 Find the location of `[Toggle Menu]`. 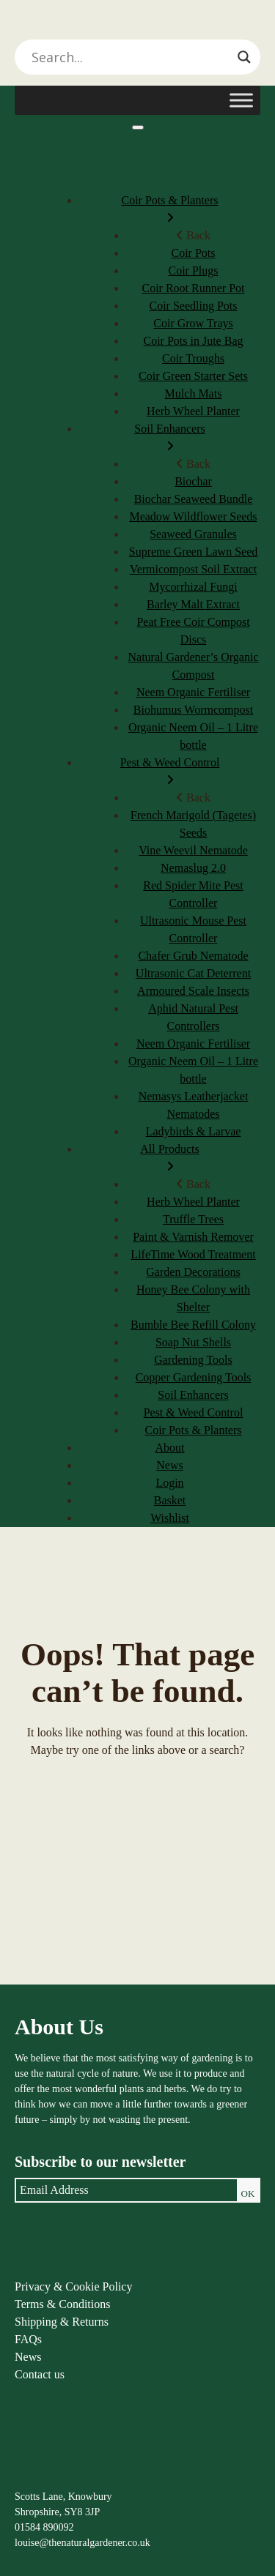

[Toggle Menu] is located at coordinates (241, 100).